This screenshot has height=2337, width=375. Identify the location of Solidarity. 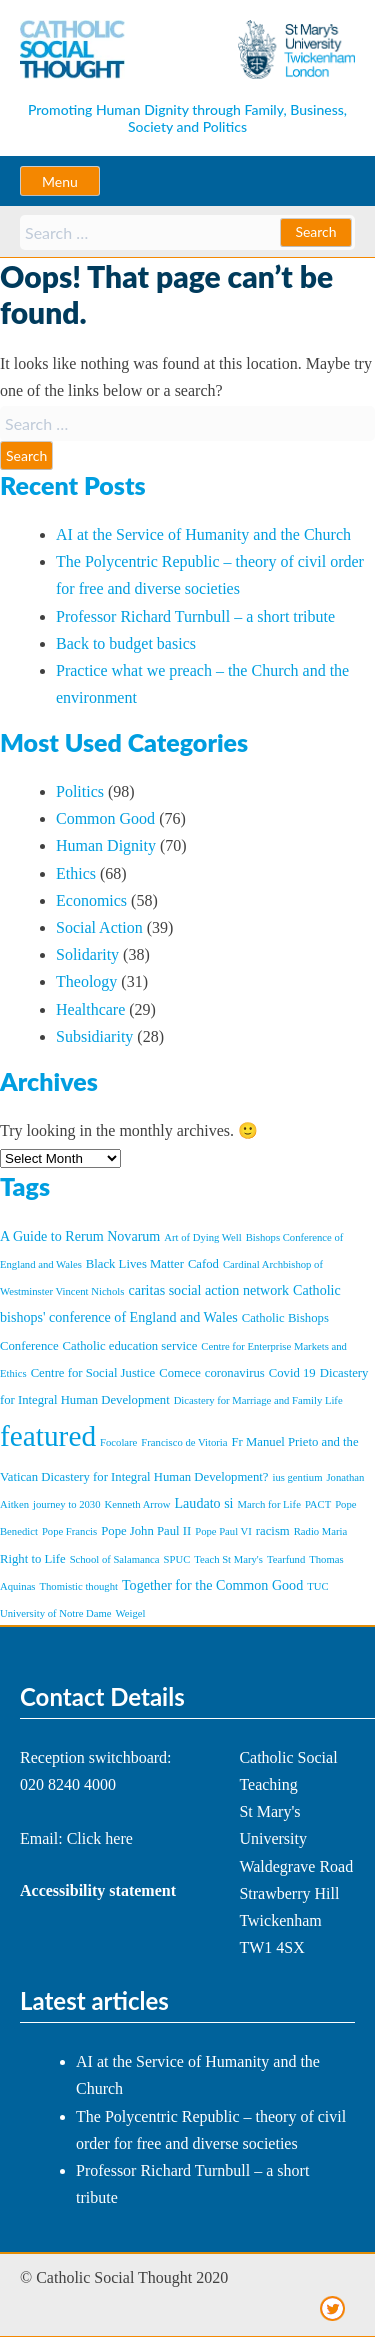
(87, 954).